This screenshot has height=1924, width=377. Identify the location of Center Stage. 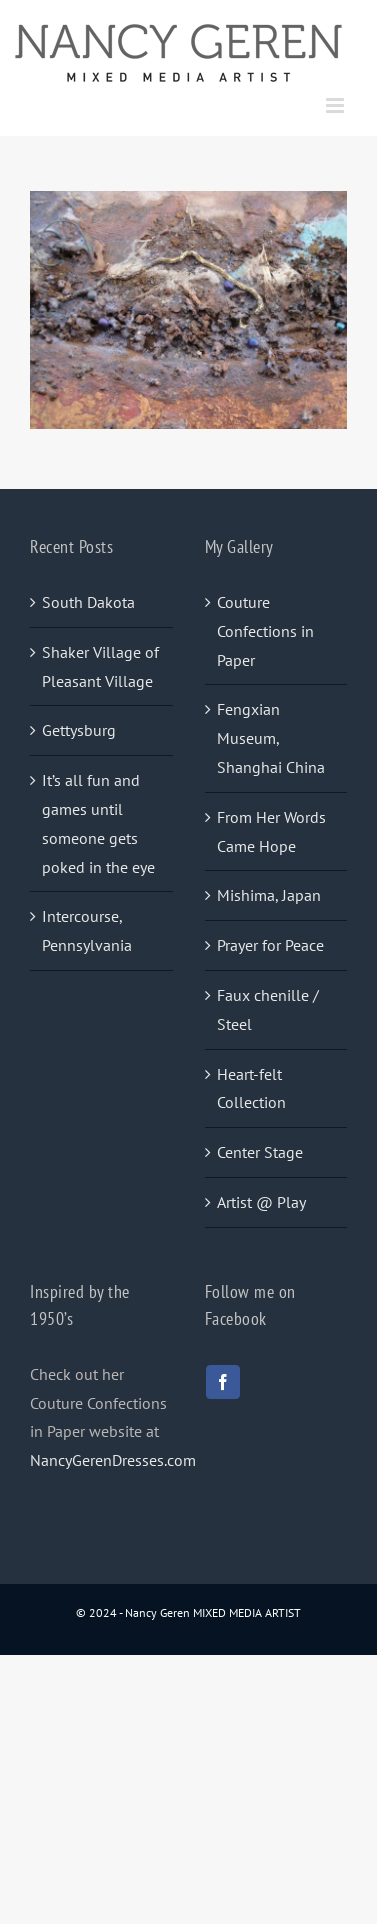
(260, 1152).